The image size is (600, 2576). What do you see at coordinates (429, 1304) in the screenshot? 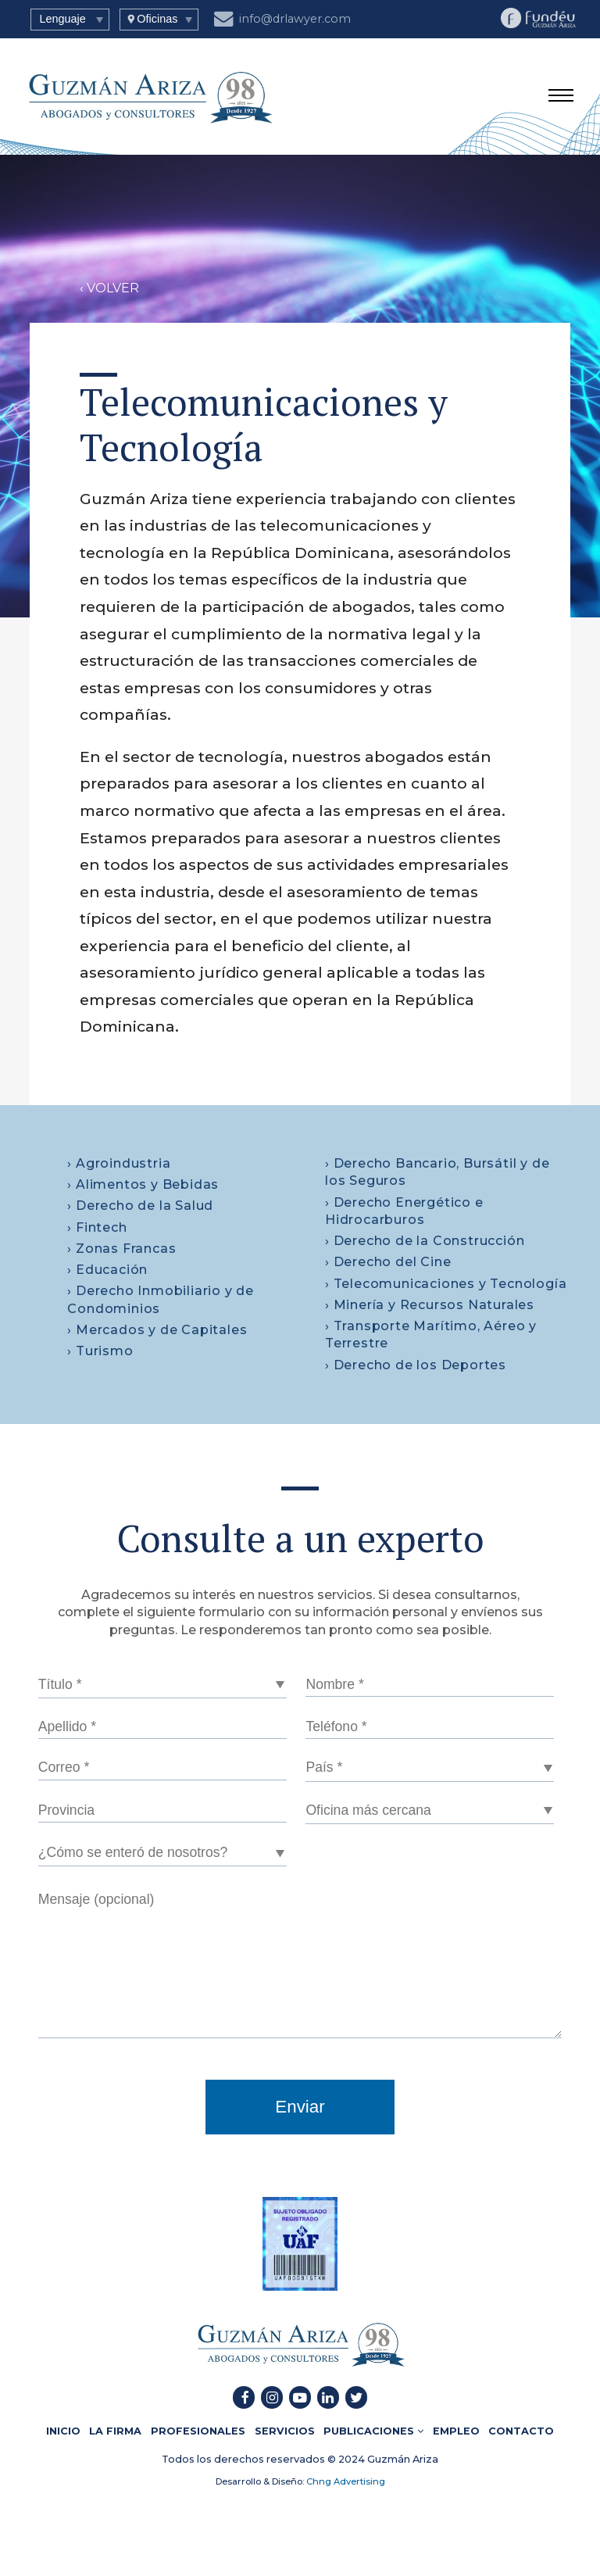
I see `› Minería y Recursos Naturales` at bounding box center [429, 1304].